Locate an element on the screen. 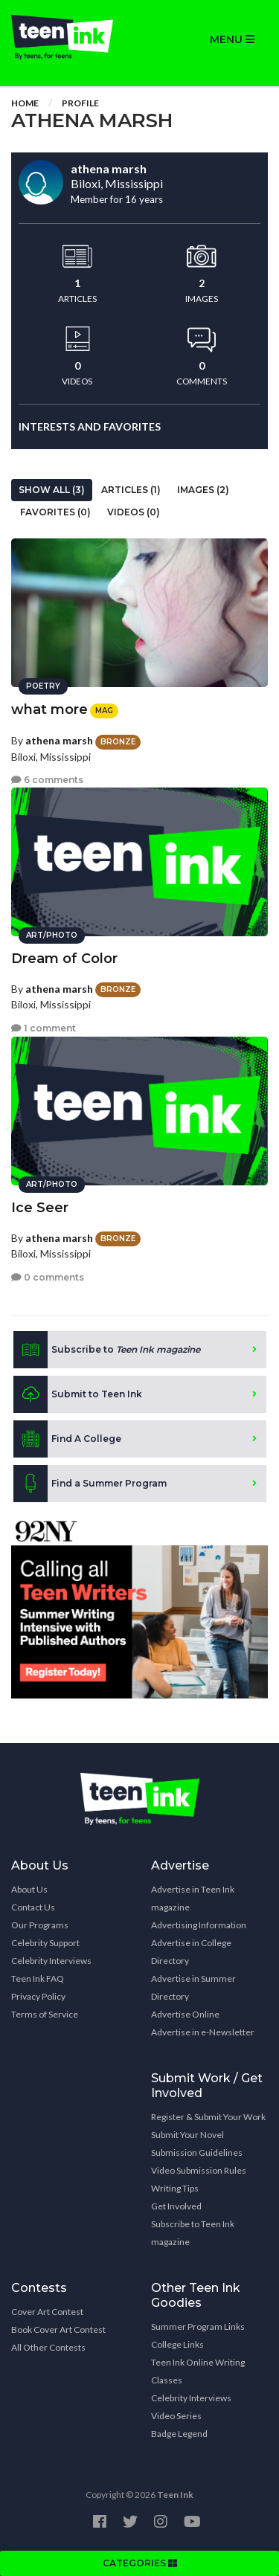 The height and width of the screenshot is (2576, 279). Video Series is located at coordinates (176, 2415).